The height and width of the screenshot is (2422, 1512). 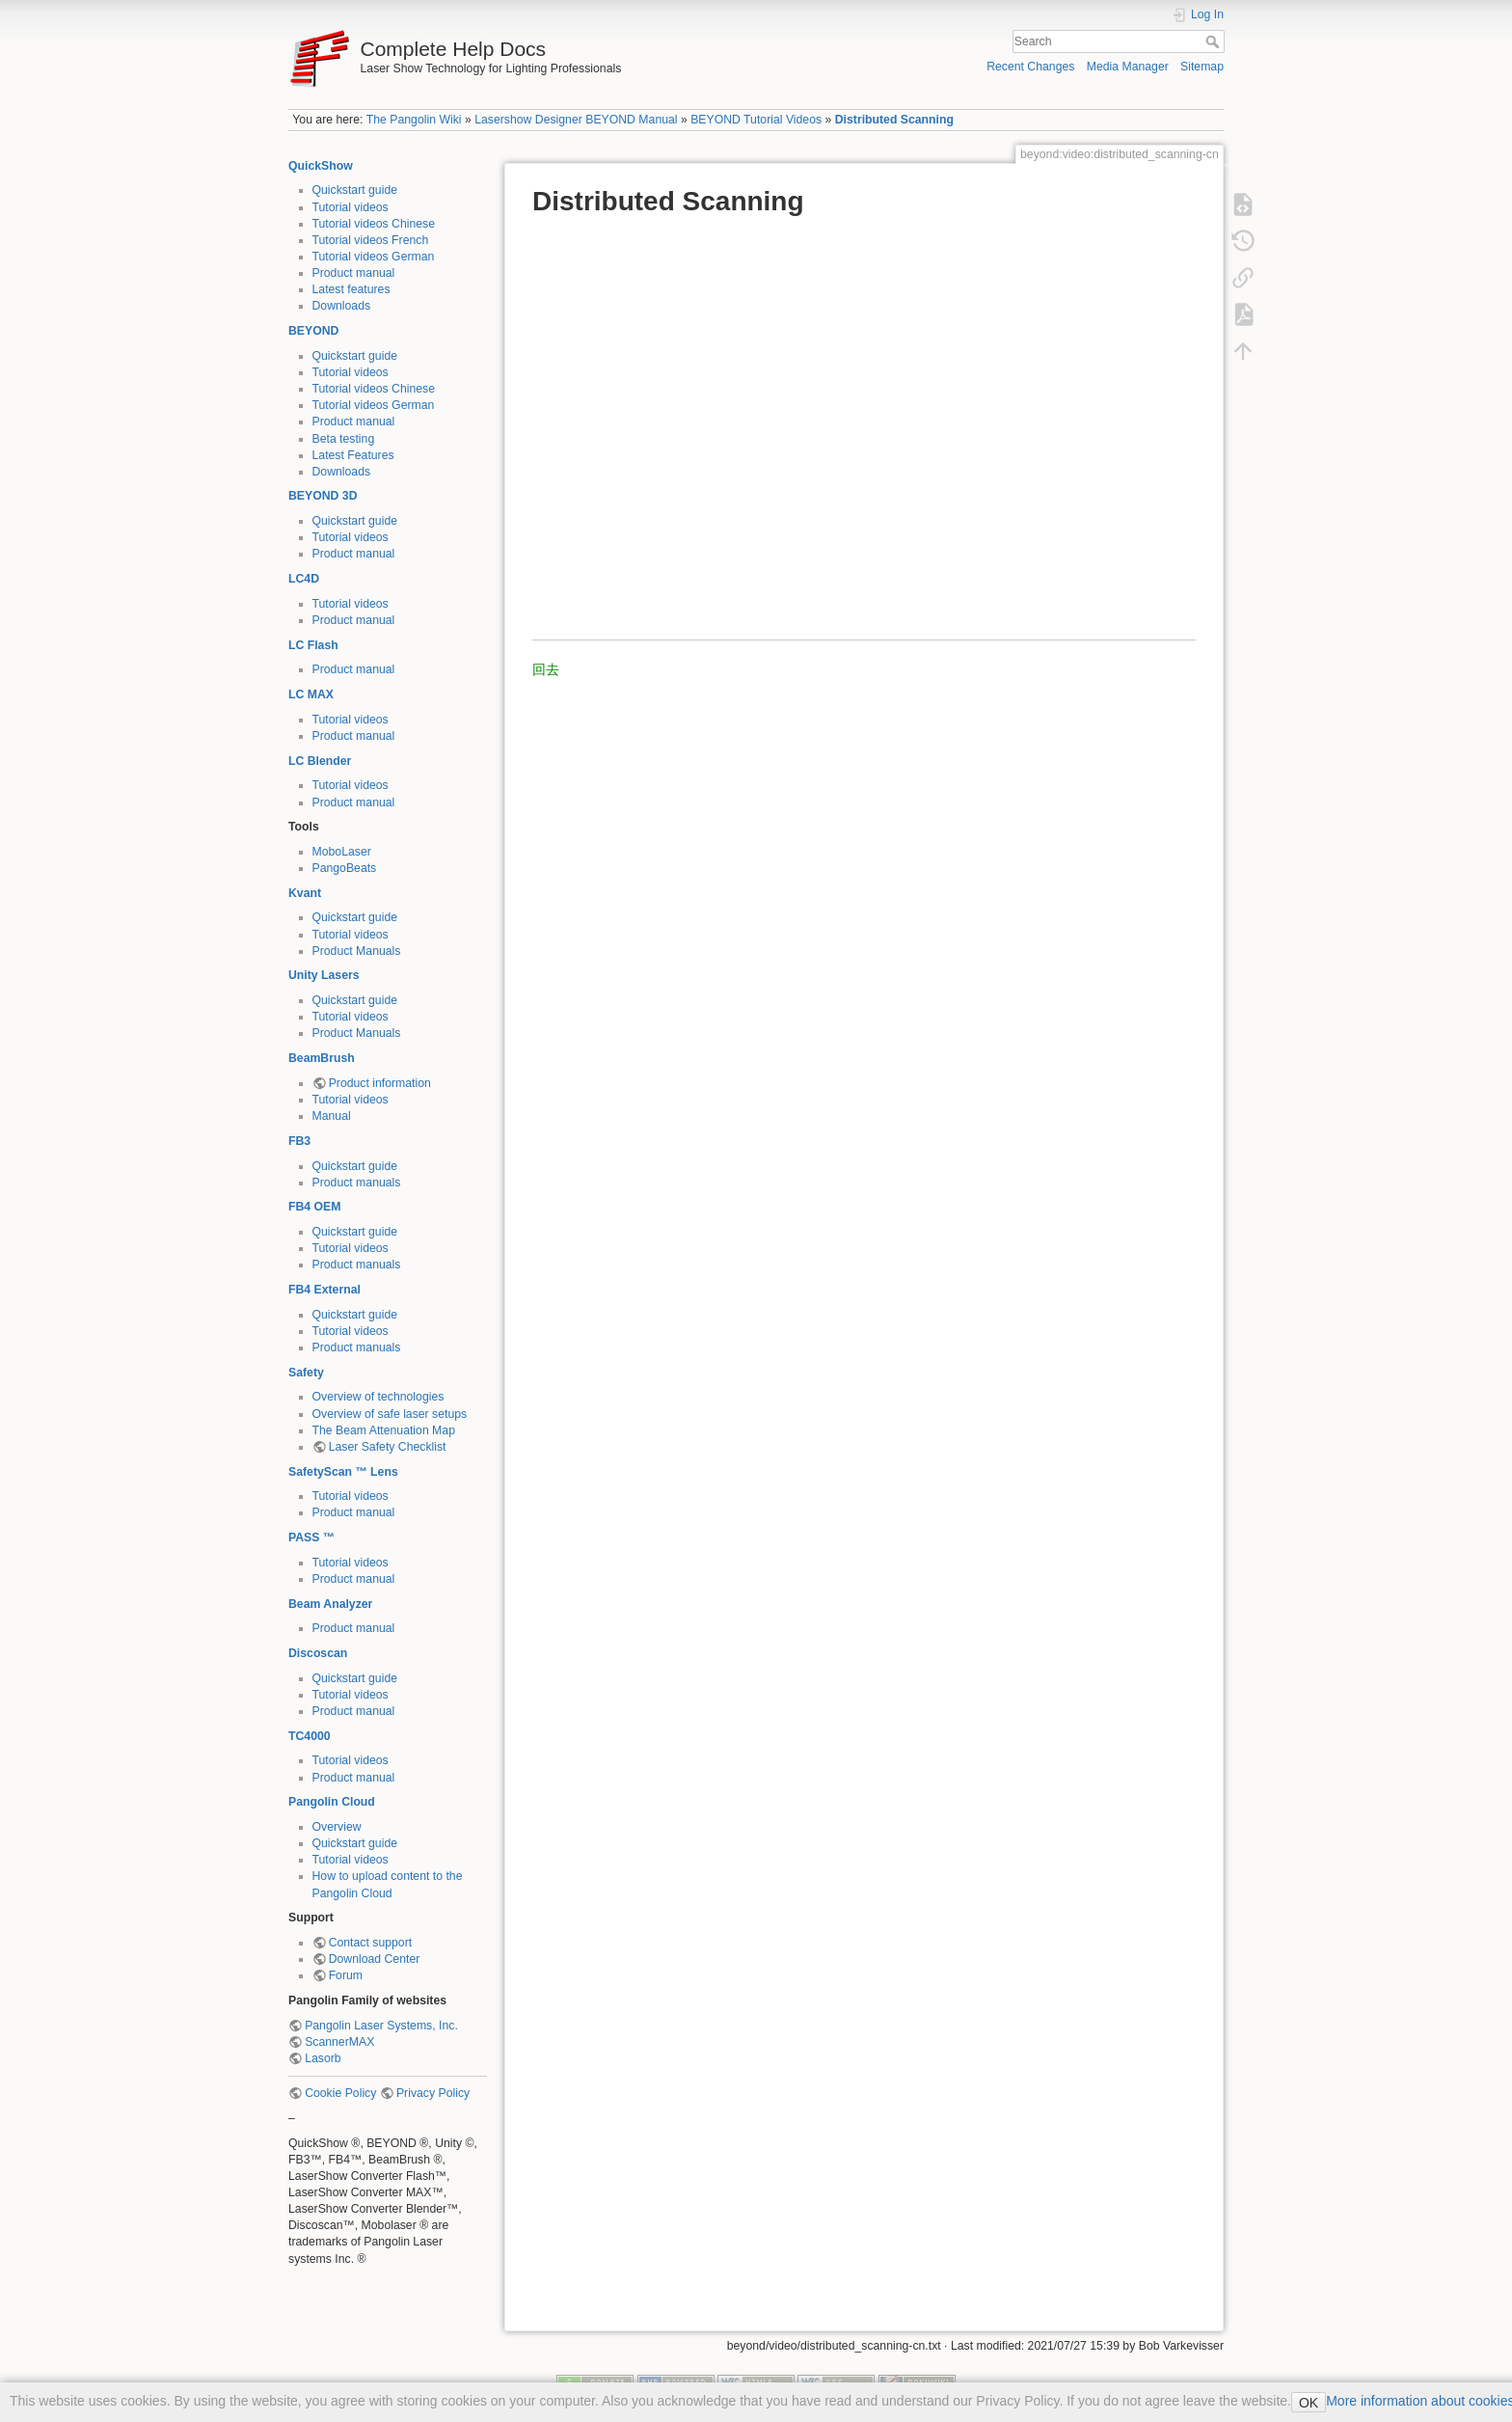 I want to click on TC4000, so click(x=309, y=1736).